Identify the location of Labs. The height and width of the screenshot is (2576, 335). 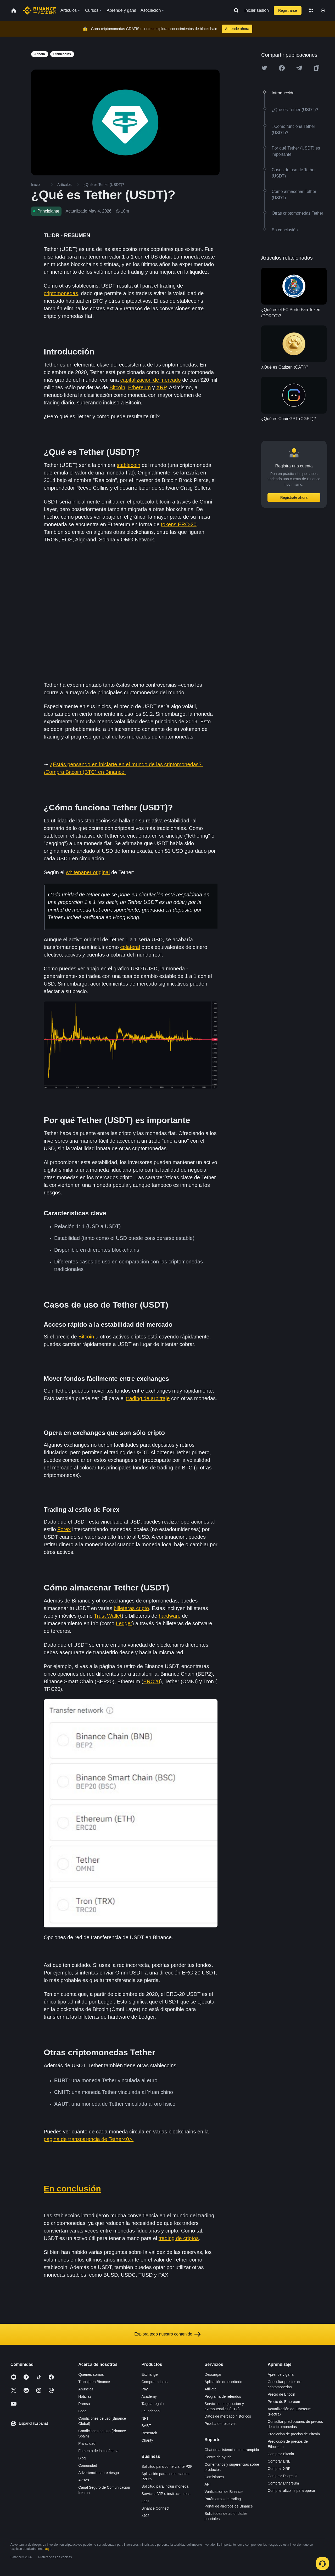
(145, 2501).